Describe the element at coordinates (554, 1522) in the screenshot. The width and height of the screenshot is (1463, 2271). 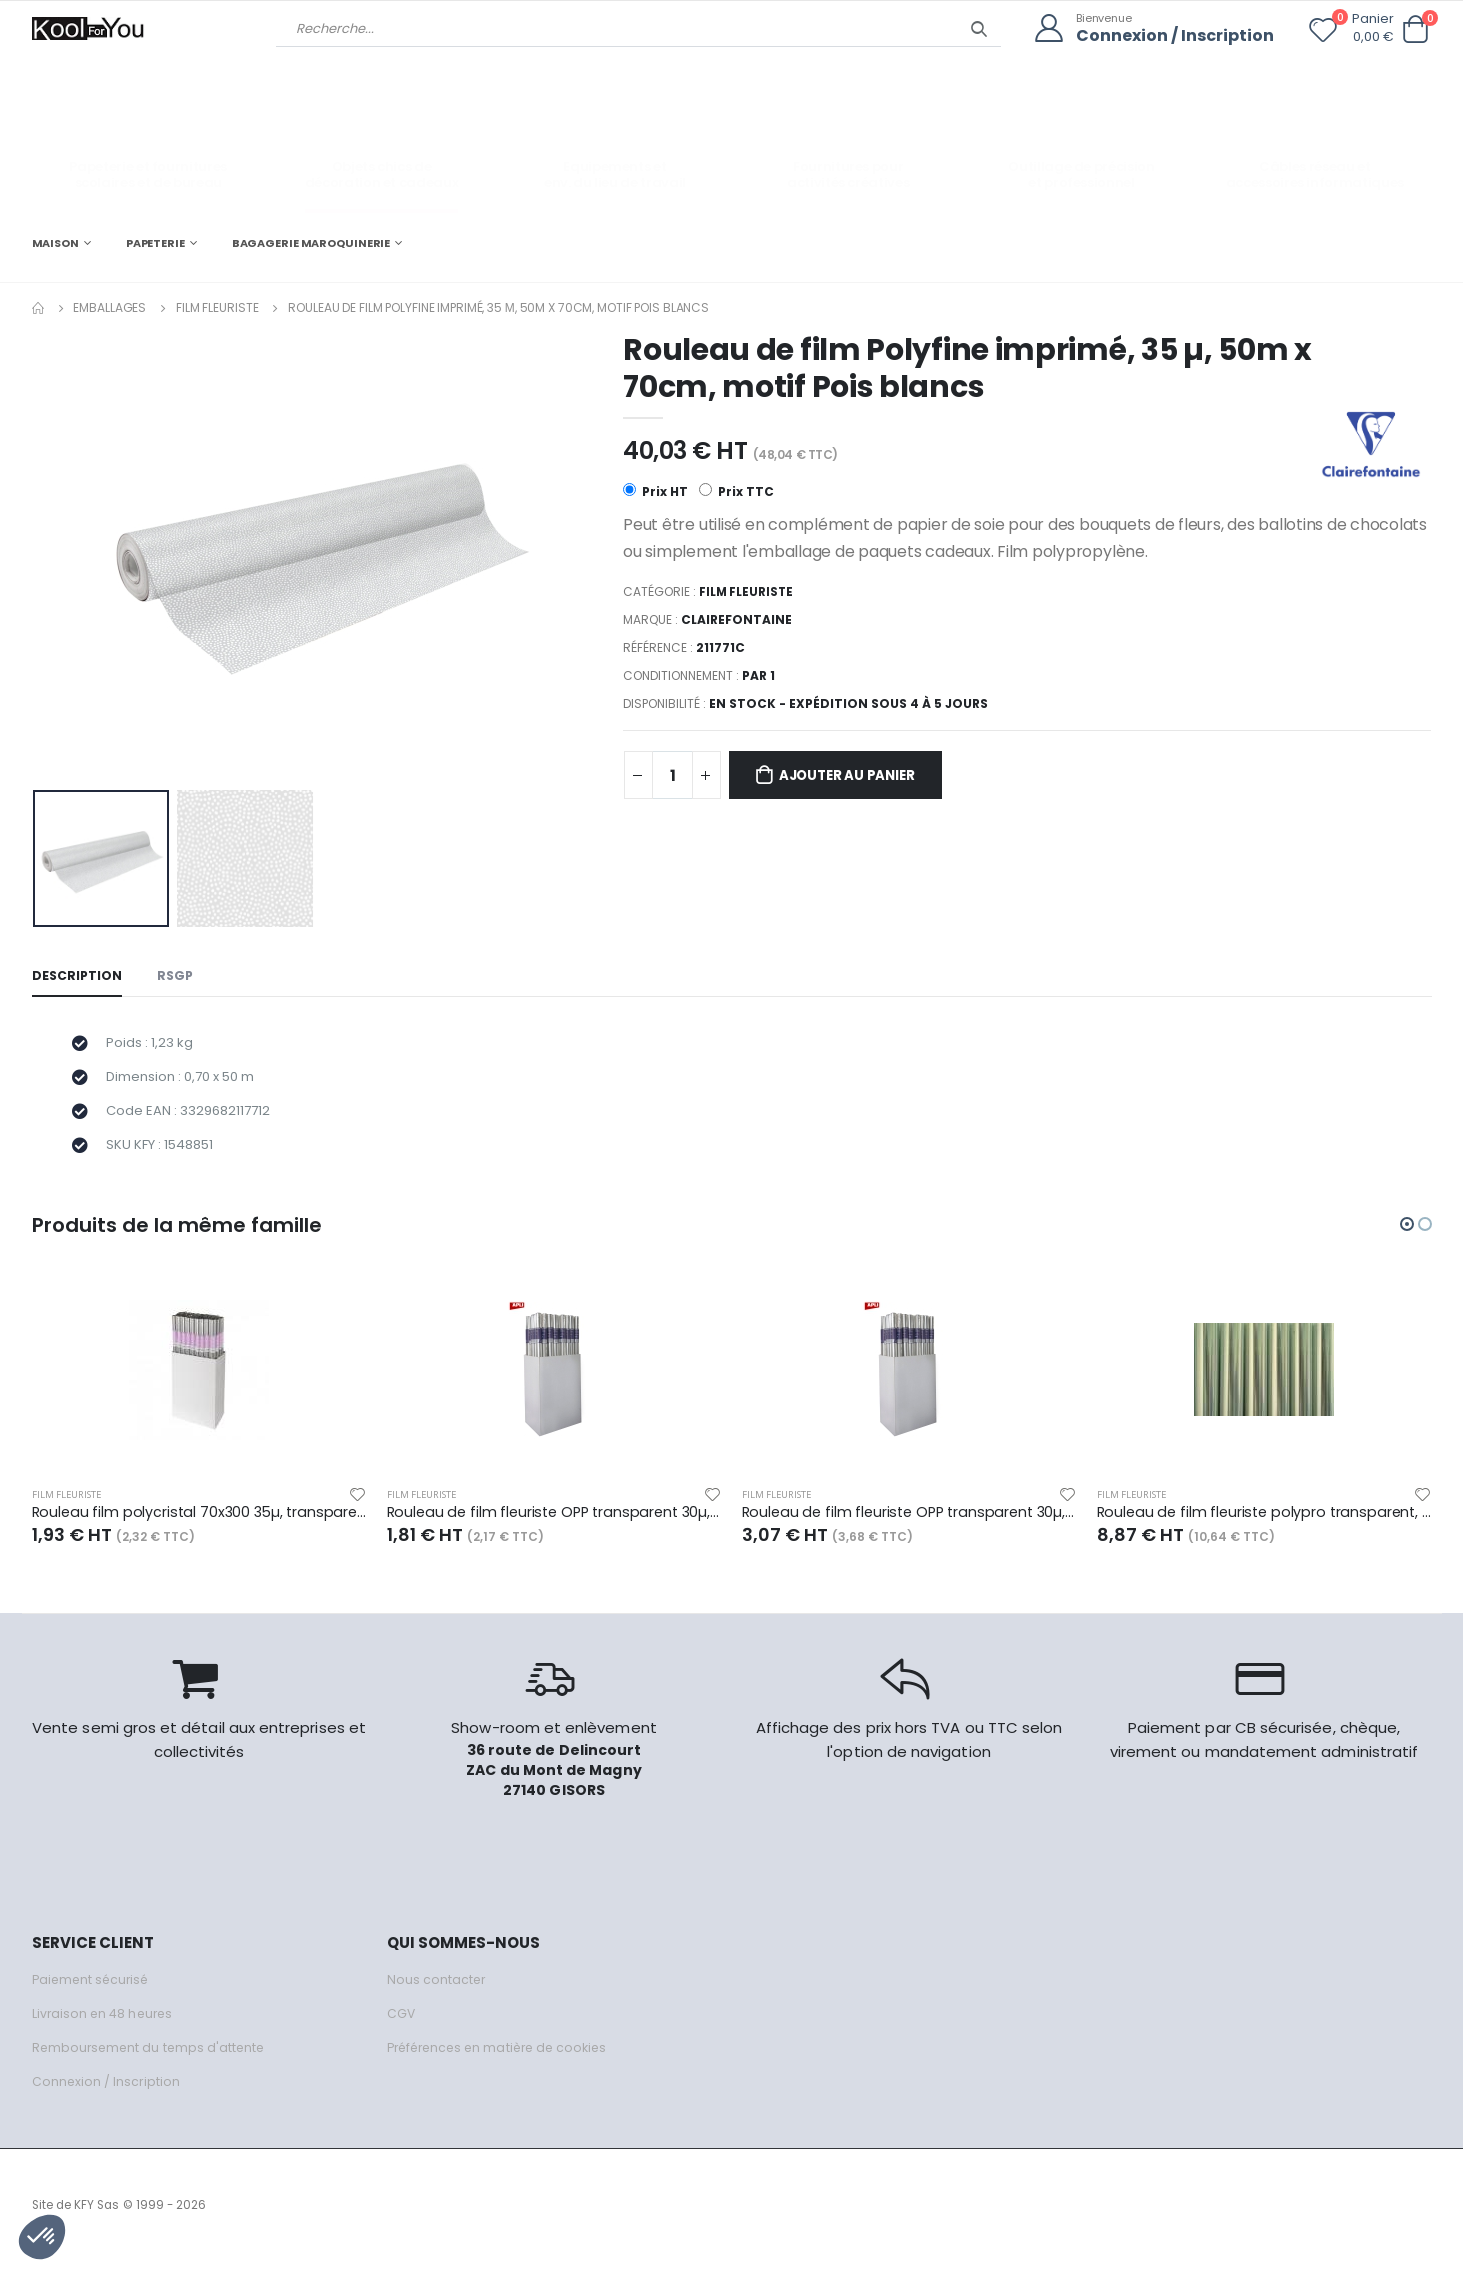
I see `Rouleau de film fleuriste OPP transparent 30µ, 5m x 0,70m` at that location.